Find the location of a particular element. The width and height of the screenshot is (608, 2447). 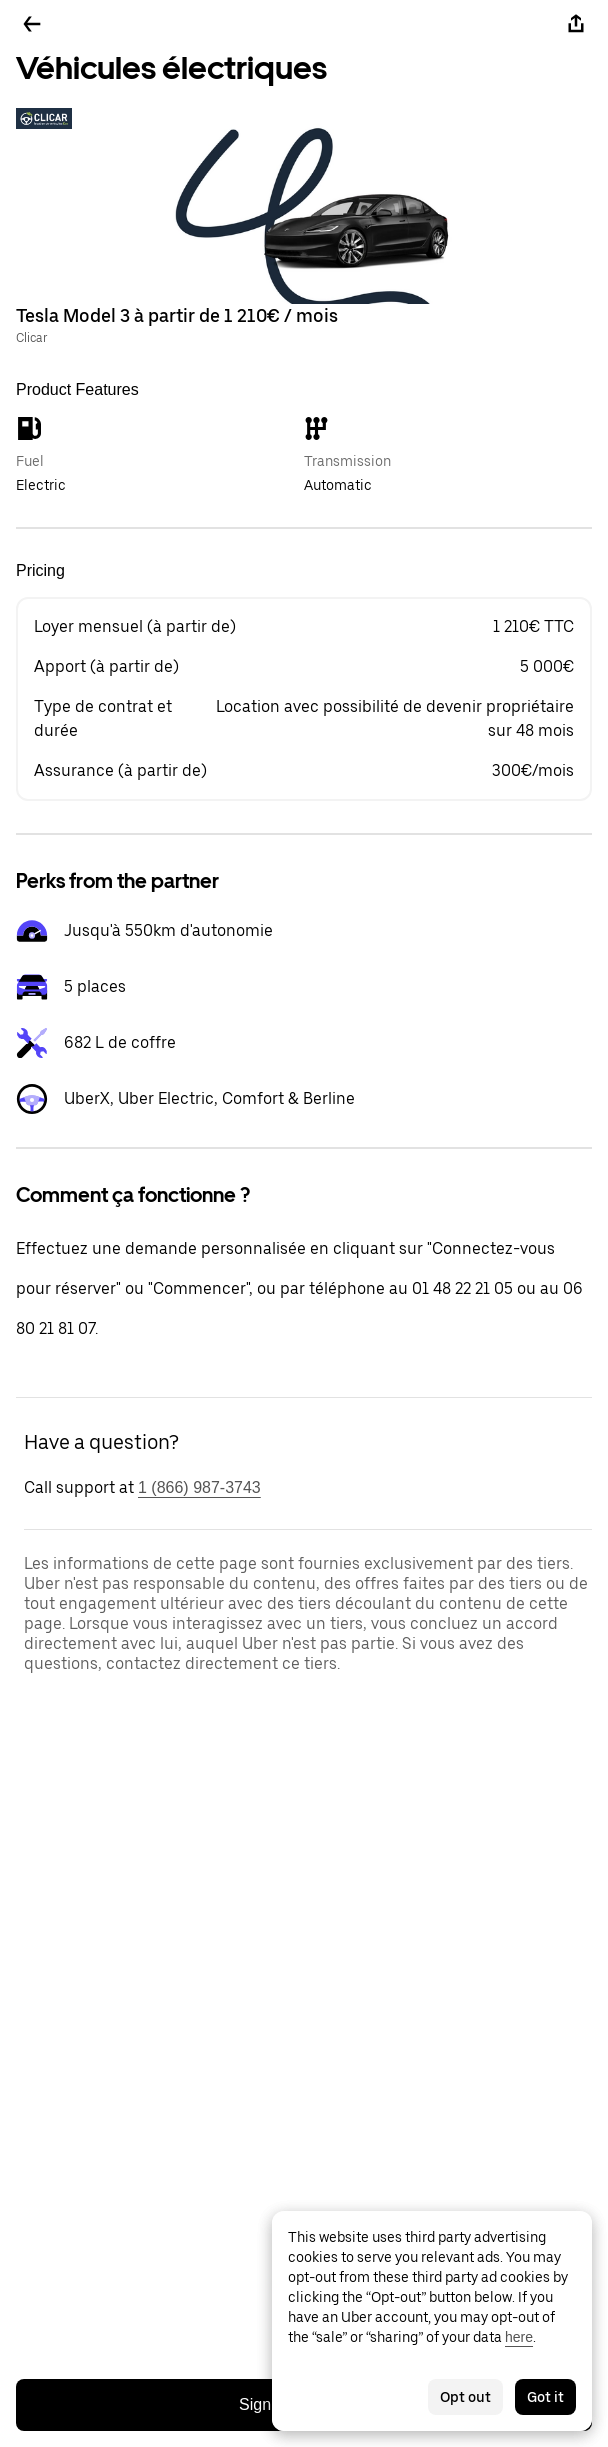

[Share] is located at coordinates (576, 24).